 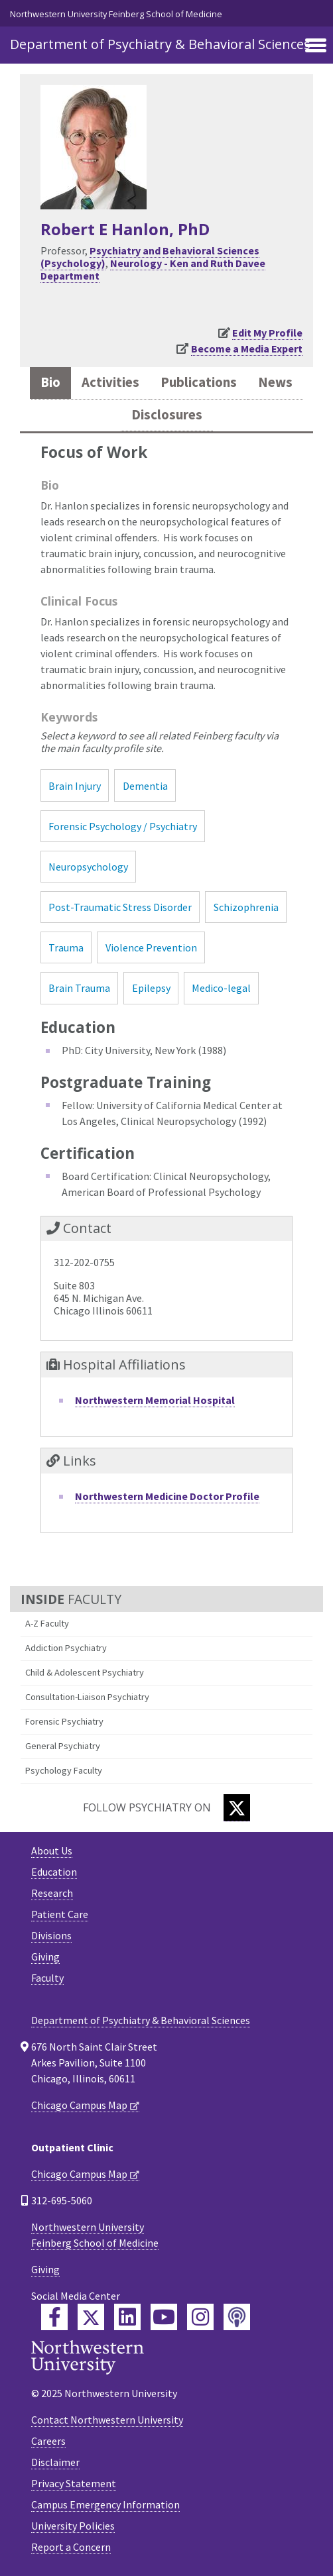 What do you see at coordinates (267, 332) in the screenshot?
I see `Edit My Profile` at bounding box center [267, 332].